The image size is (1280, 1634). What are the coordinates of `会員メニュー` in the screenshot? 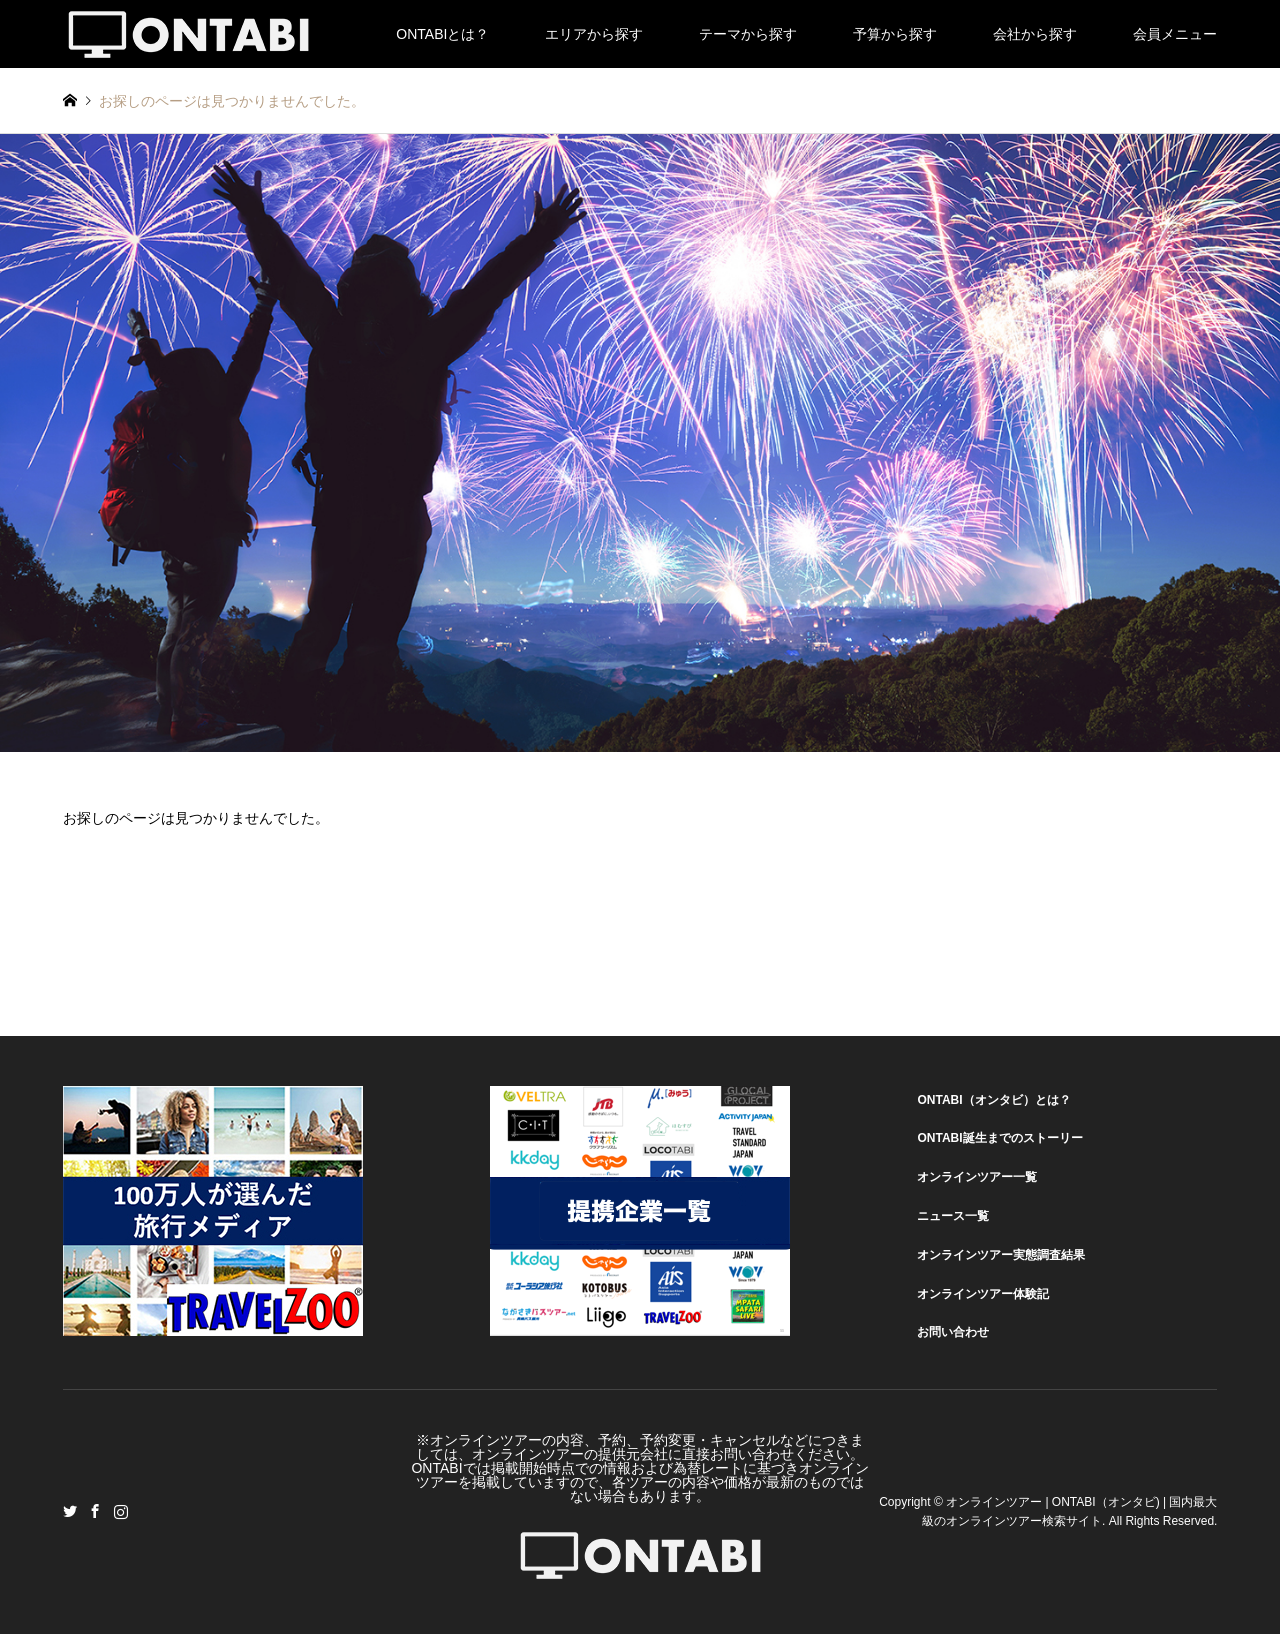 It's located at (1175, 34).